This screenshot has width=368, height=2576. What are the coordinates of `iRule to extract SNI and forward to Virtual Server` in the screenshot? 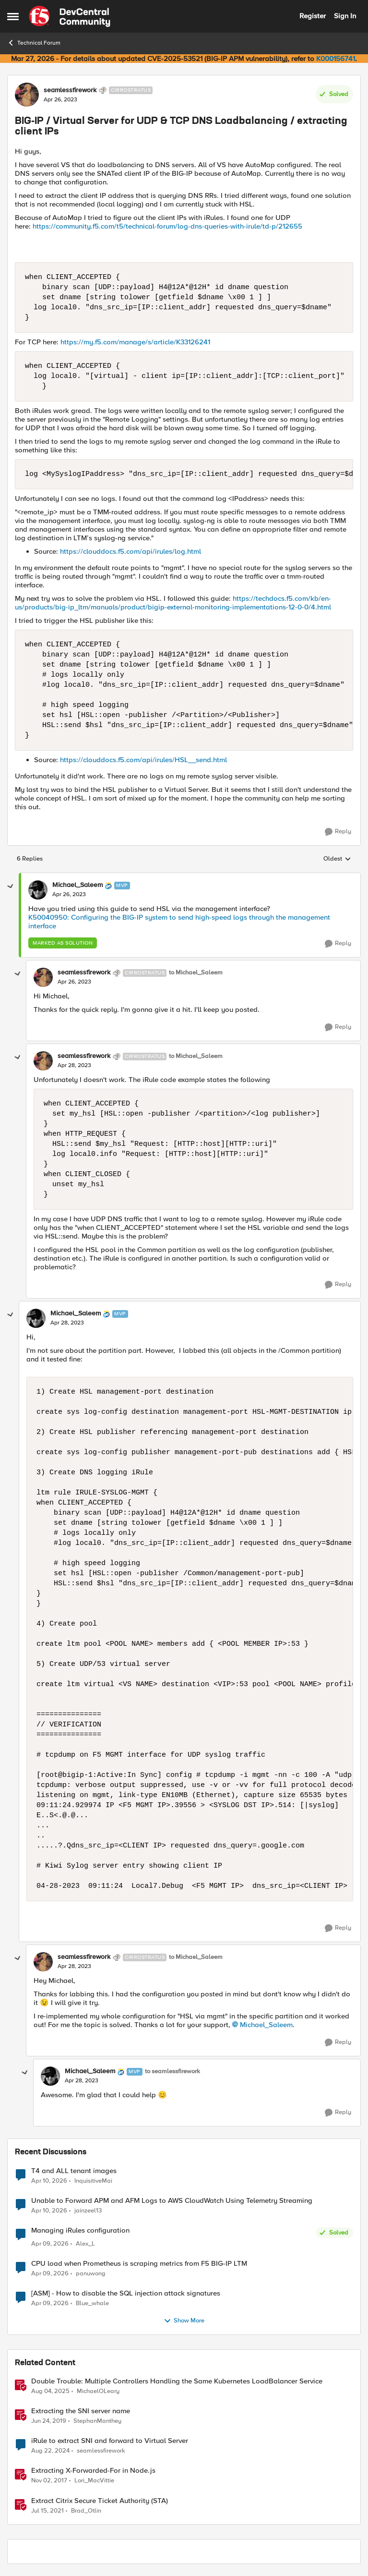 It's located at (109, 2441).